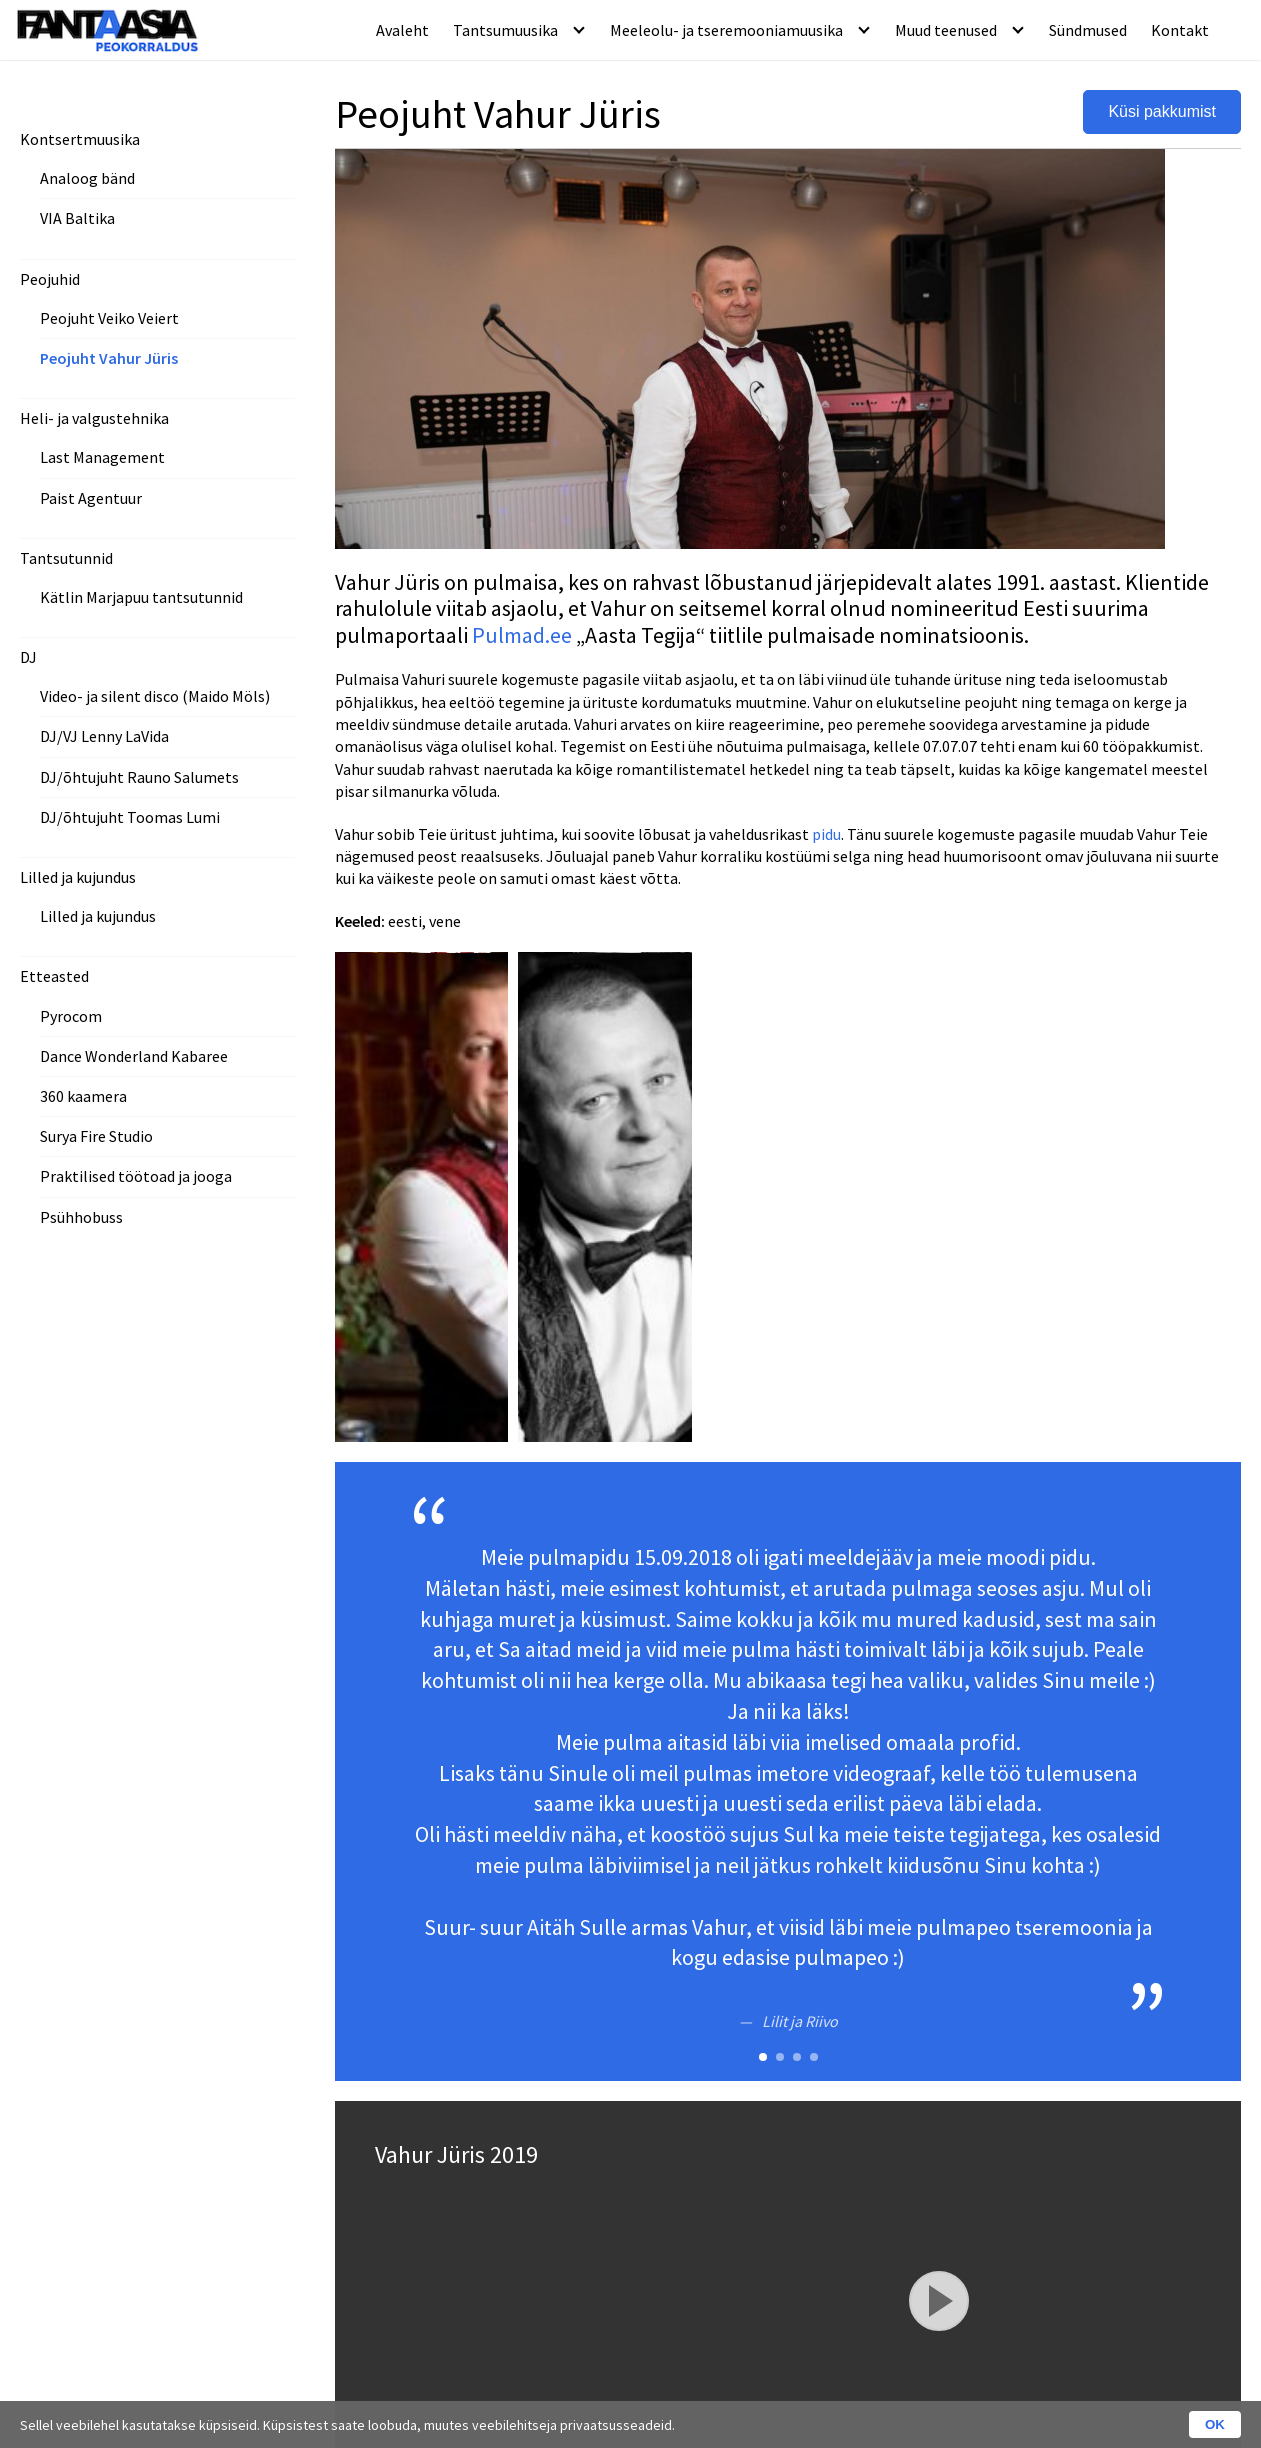 The height and width of the screenshot is (2448, 1261). I want to click on Tantsumuusika, so click(505, 30).